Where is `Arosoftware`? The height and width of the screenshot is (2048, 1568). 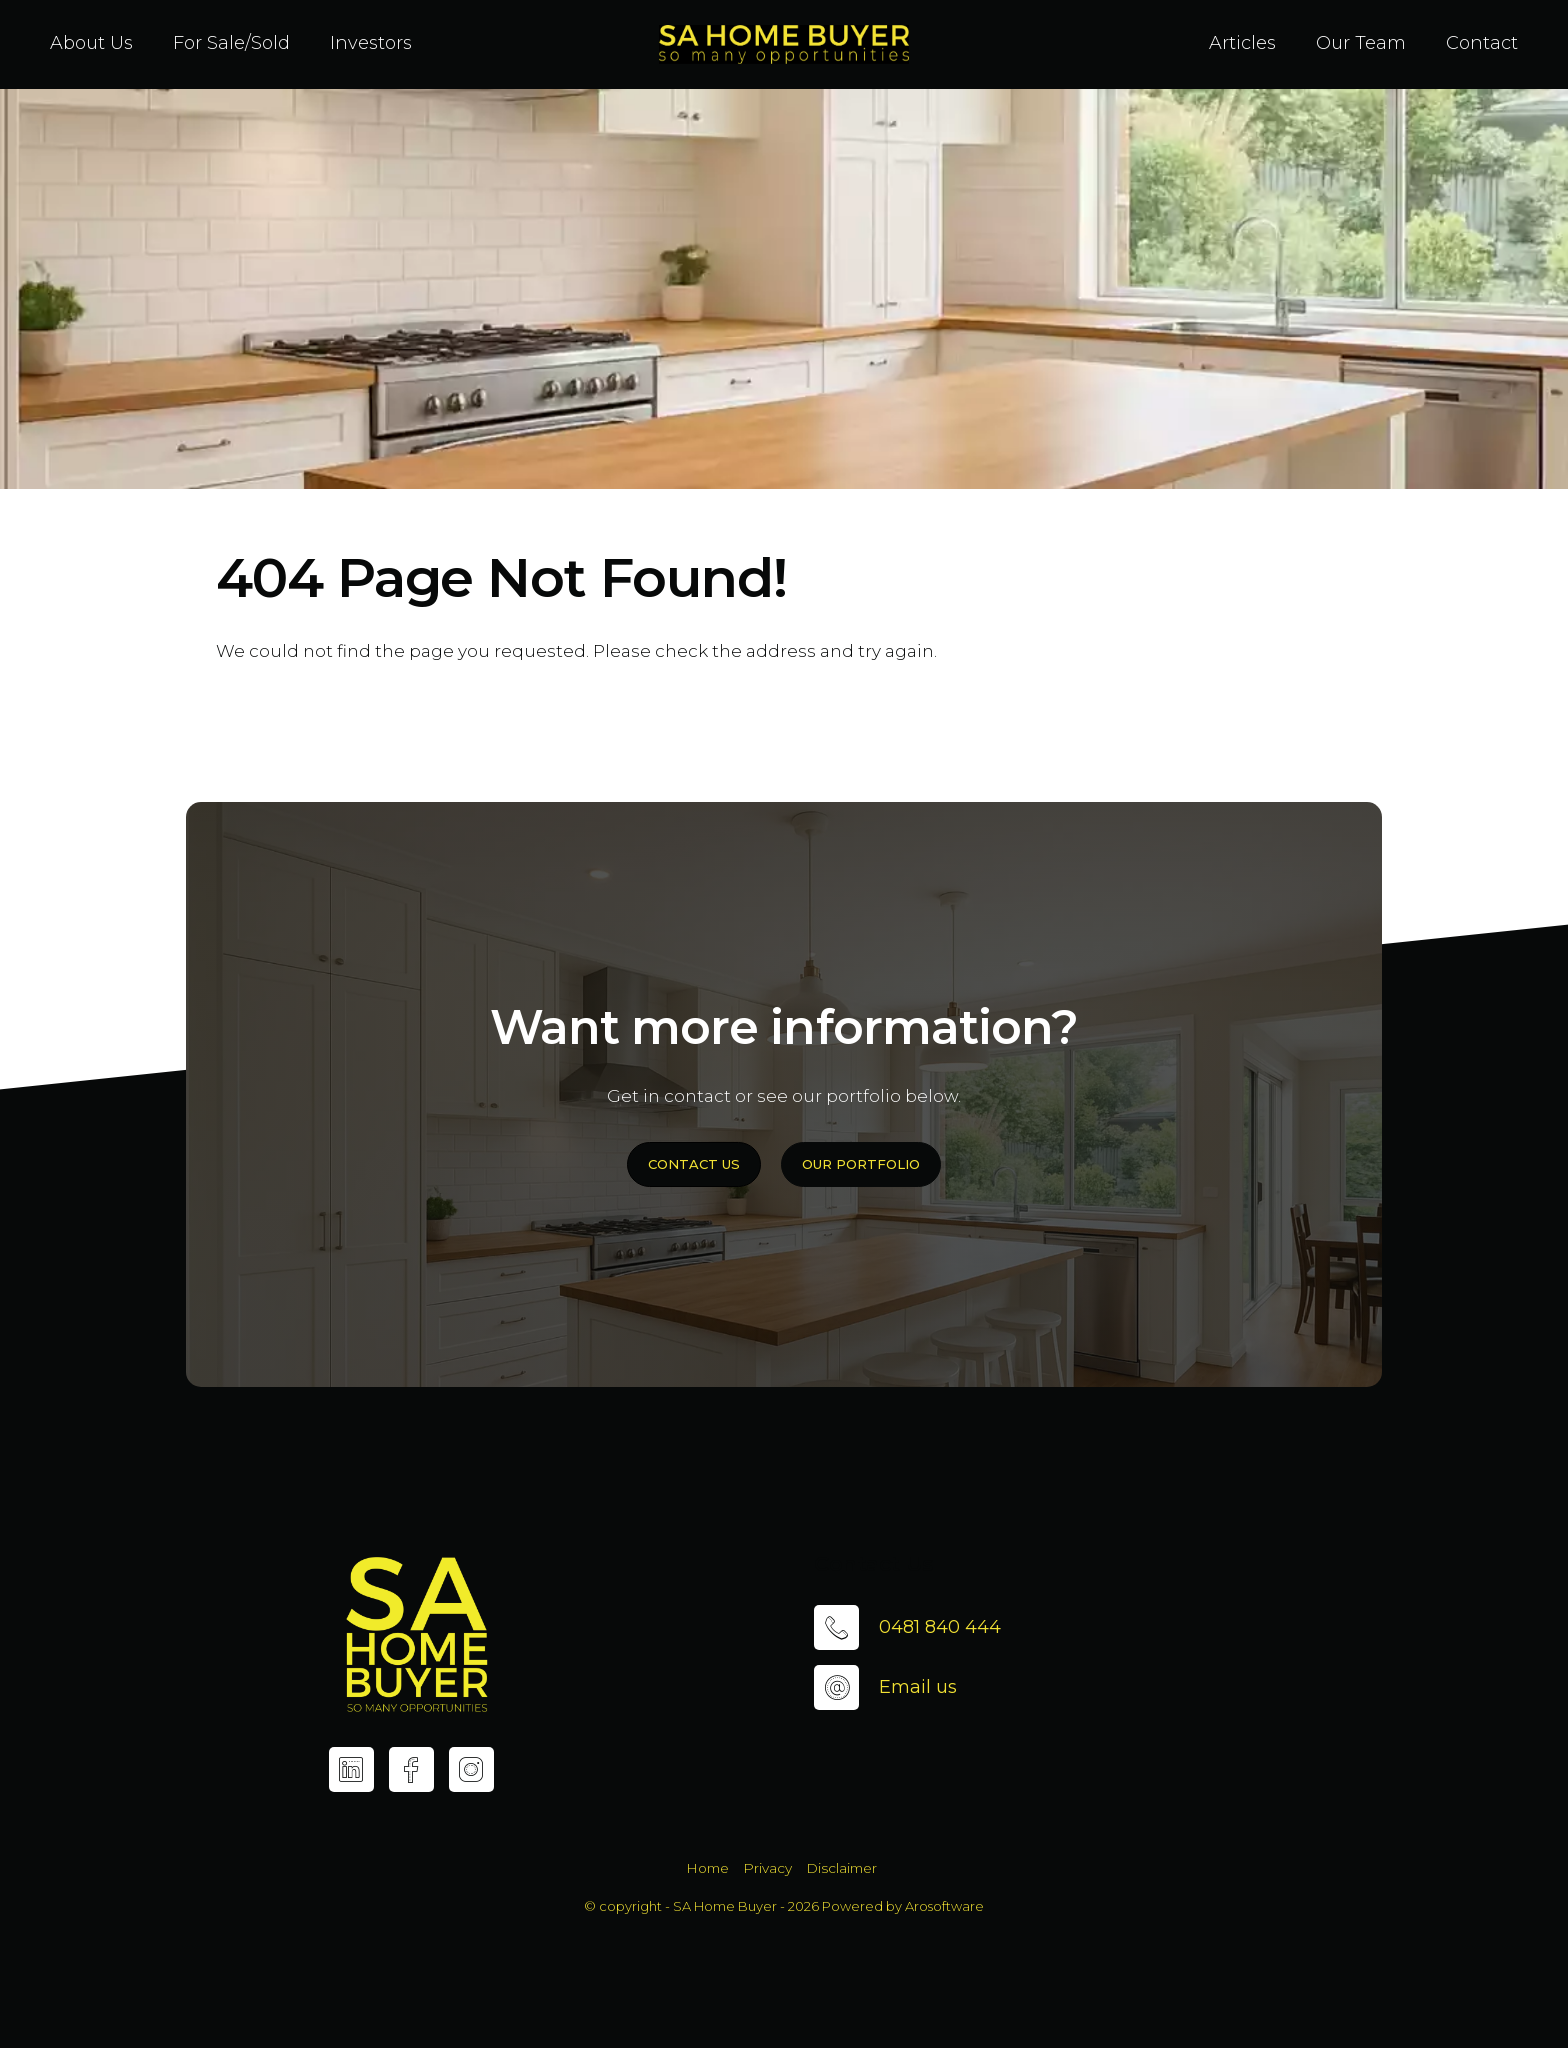 Arosoftware is located at coordinates (944, 1906).